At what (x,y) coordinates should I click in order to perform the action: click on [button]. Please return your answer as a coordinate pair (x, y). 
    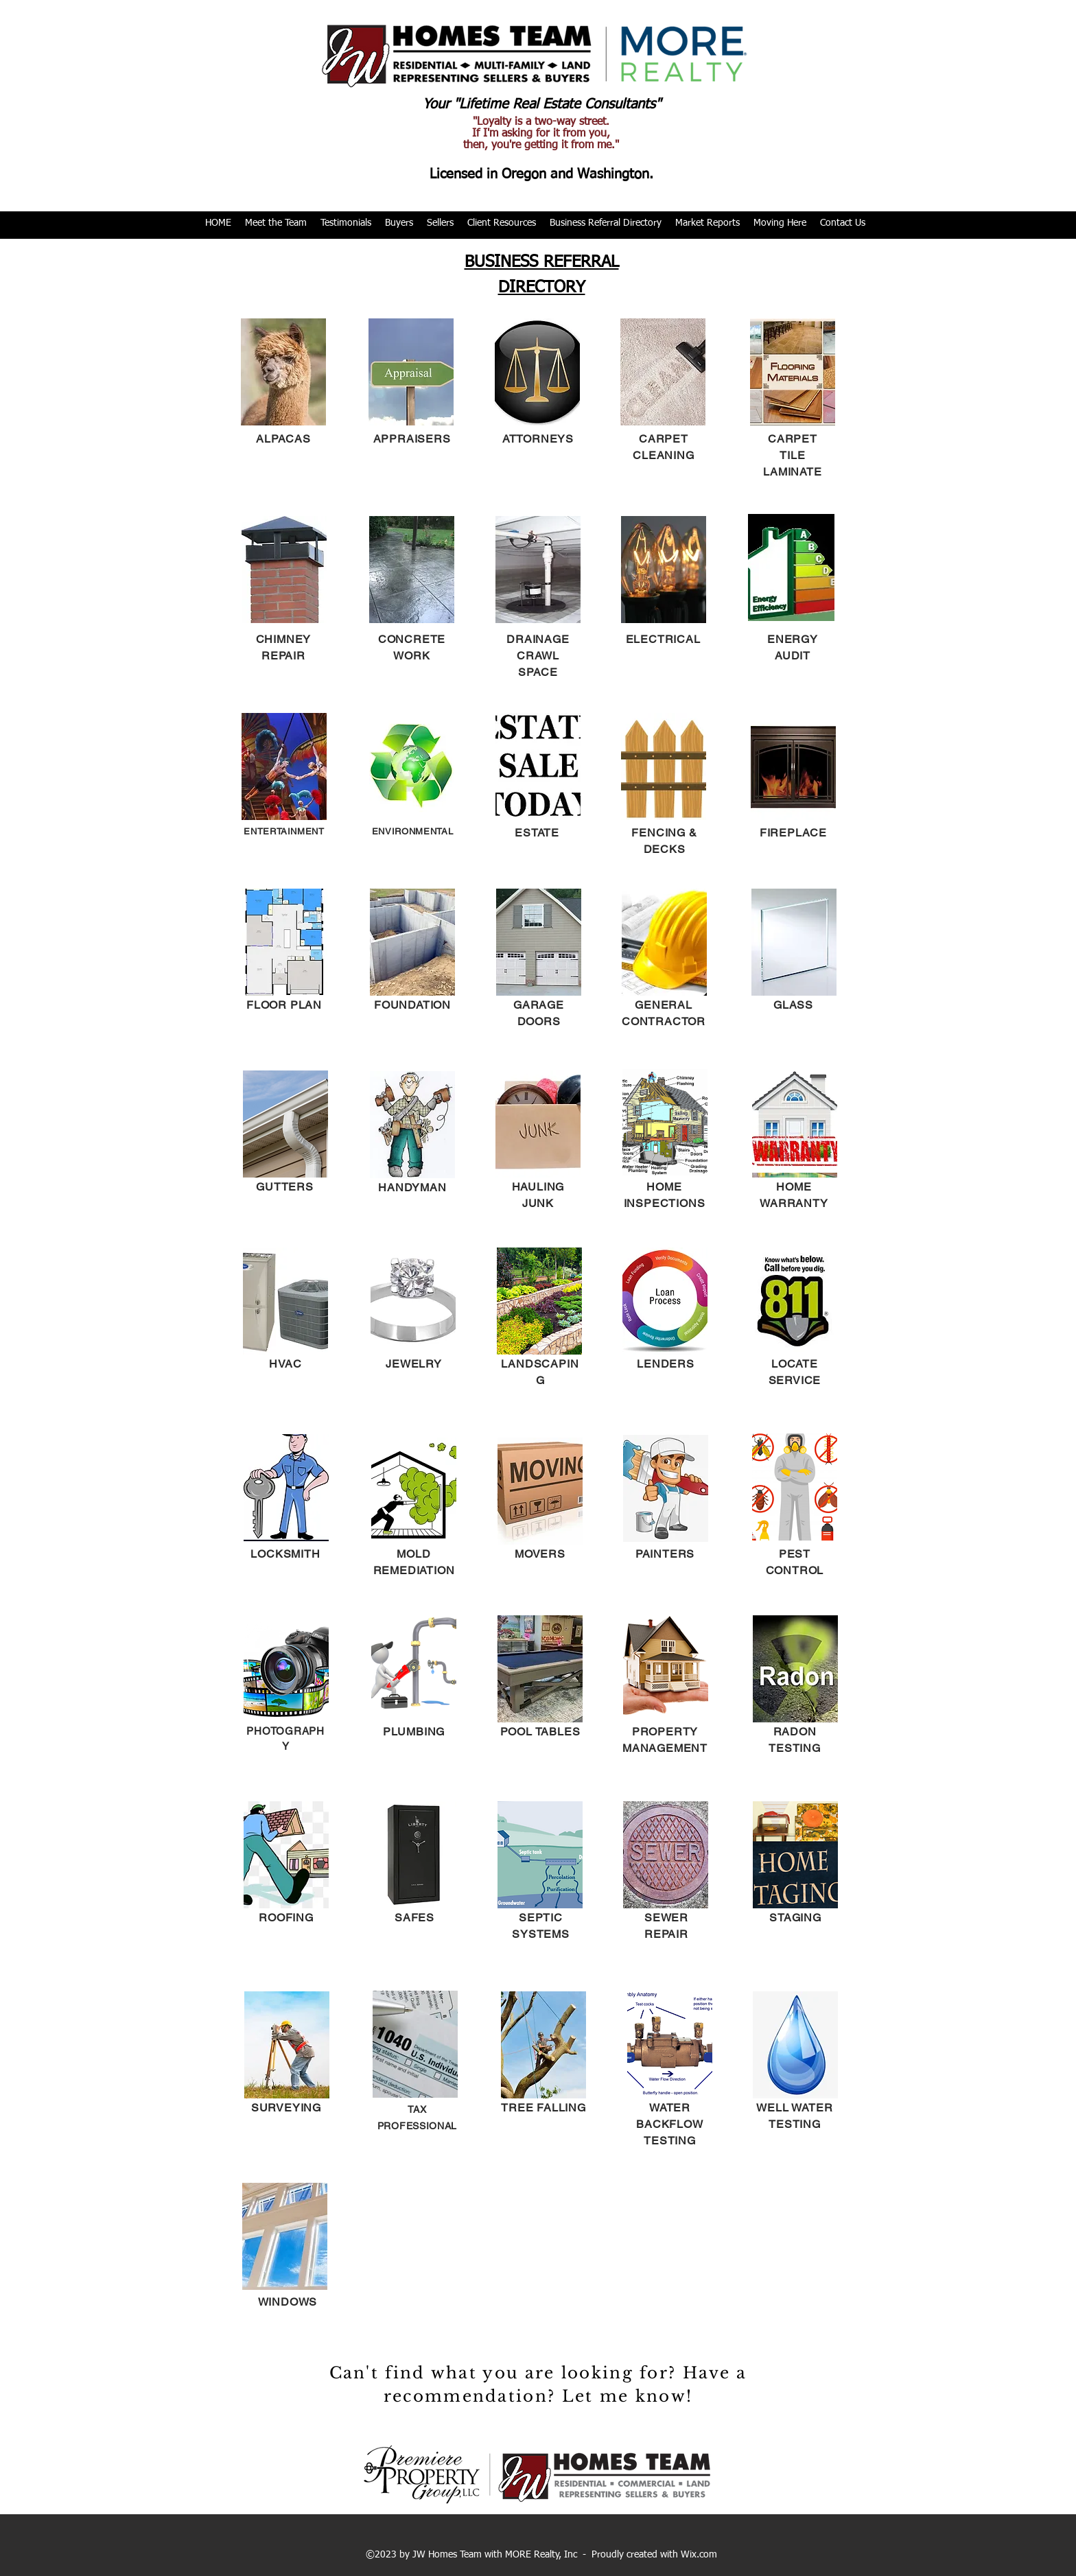
    Looking at the image, I should click on (276, 223).